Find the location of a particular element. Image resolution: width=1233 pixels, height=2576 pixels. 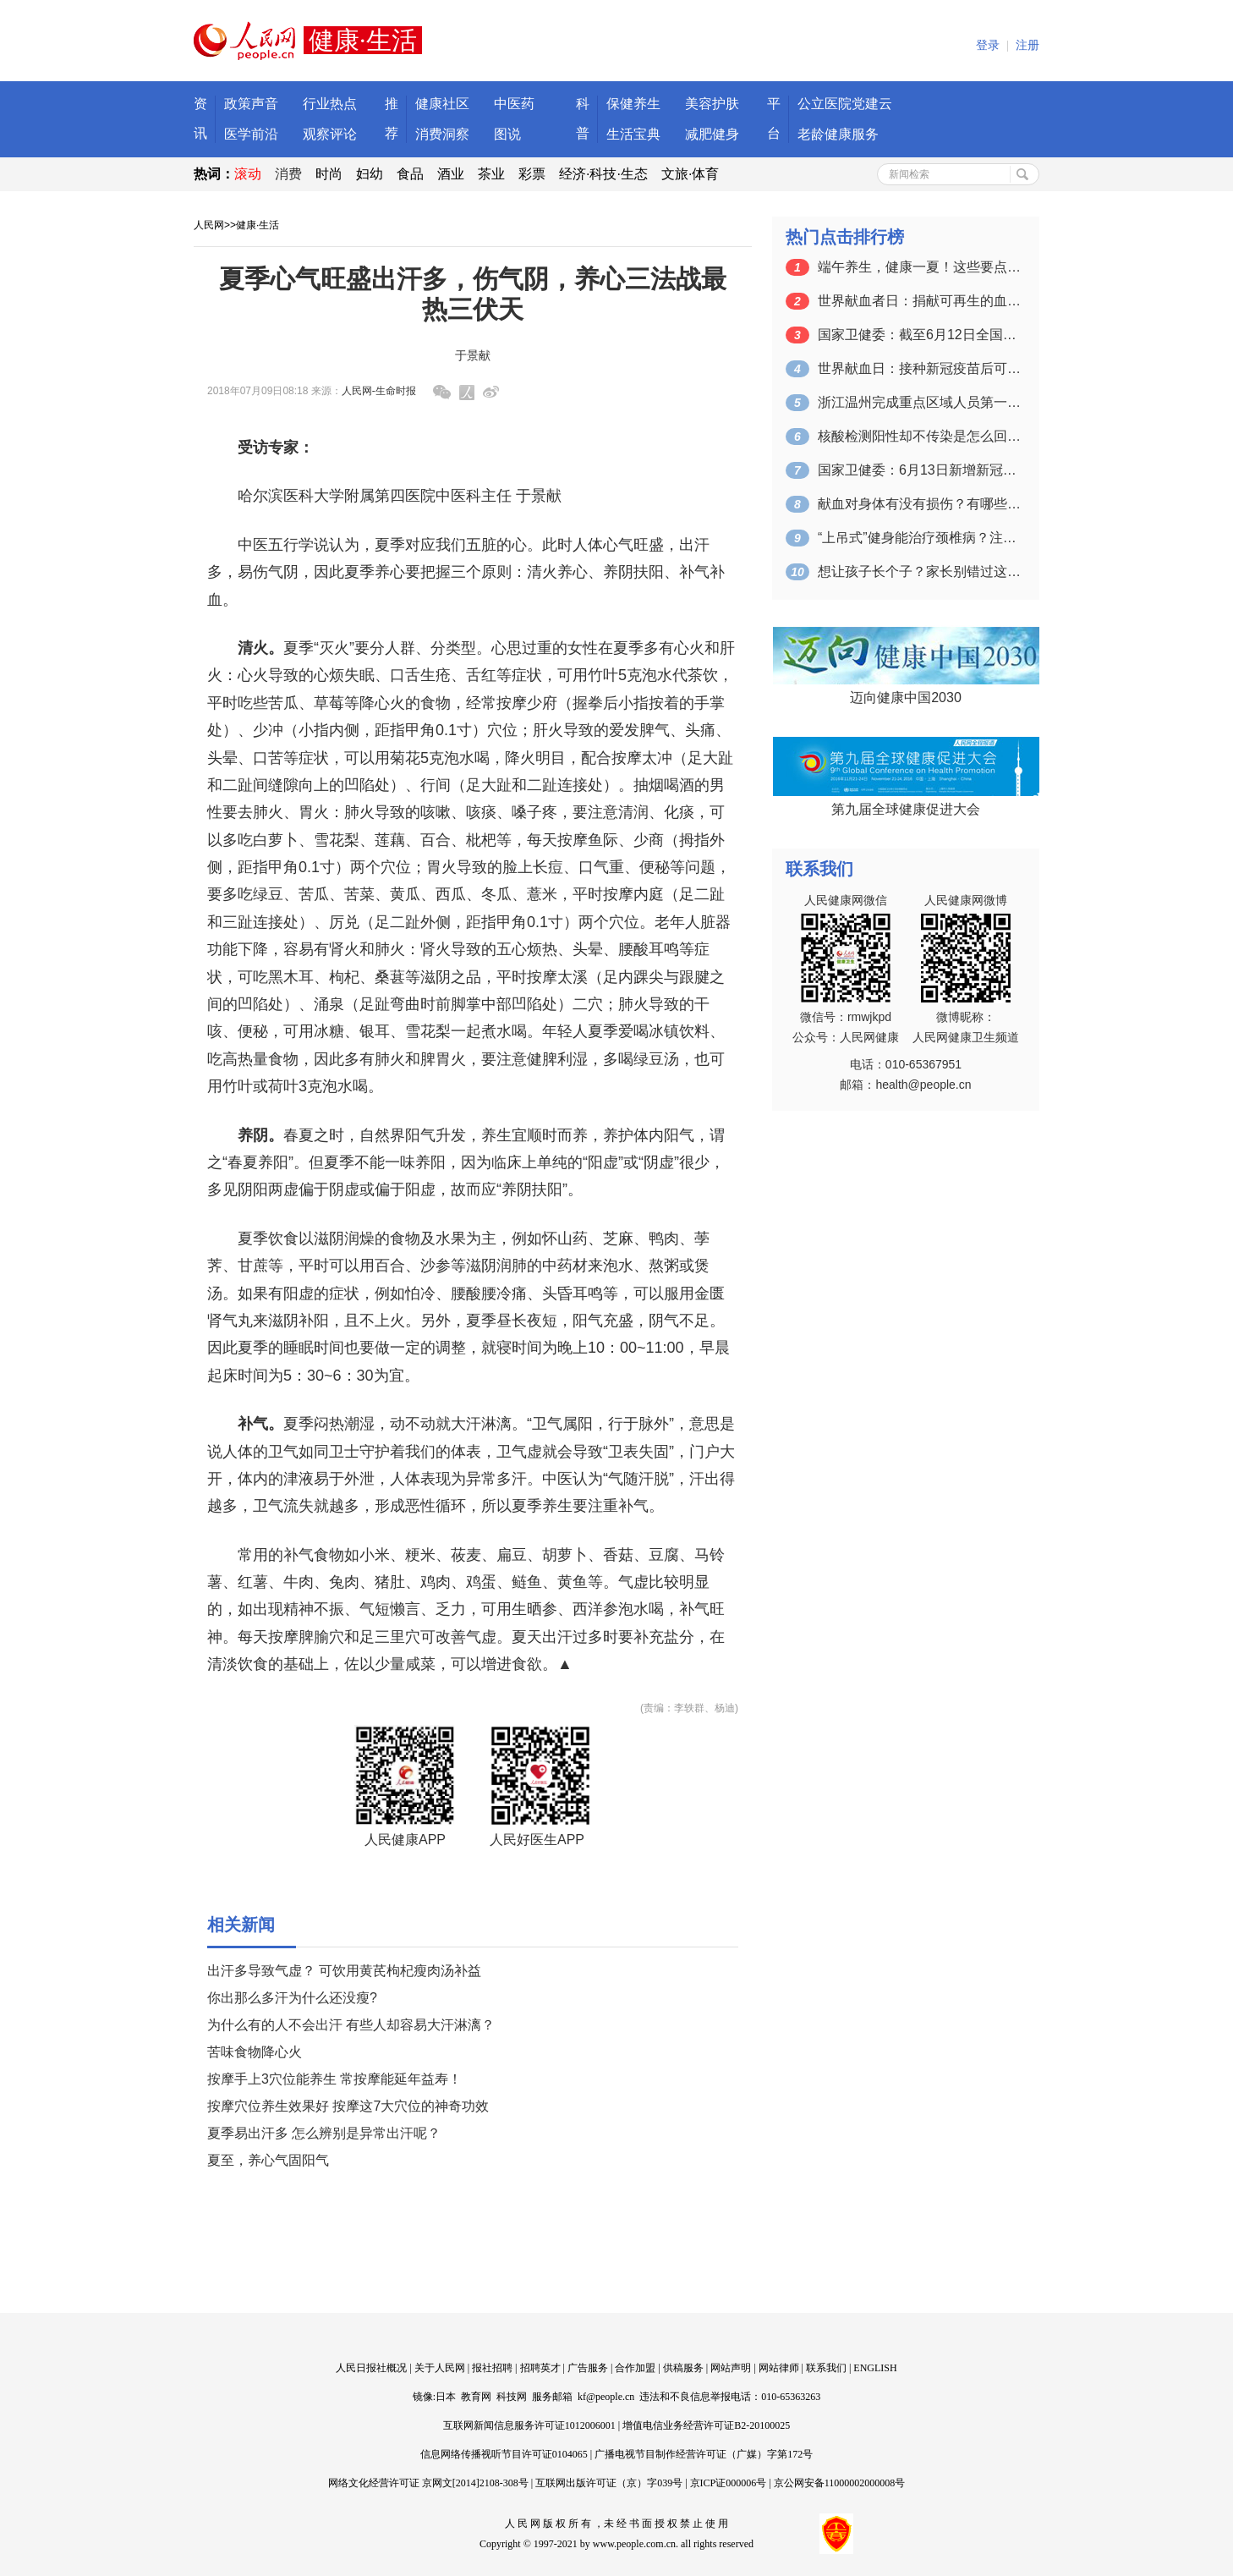

献血对身体有没有损伤？有哪些注意事项？… is located at coordinates (919, 504).